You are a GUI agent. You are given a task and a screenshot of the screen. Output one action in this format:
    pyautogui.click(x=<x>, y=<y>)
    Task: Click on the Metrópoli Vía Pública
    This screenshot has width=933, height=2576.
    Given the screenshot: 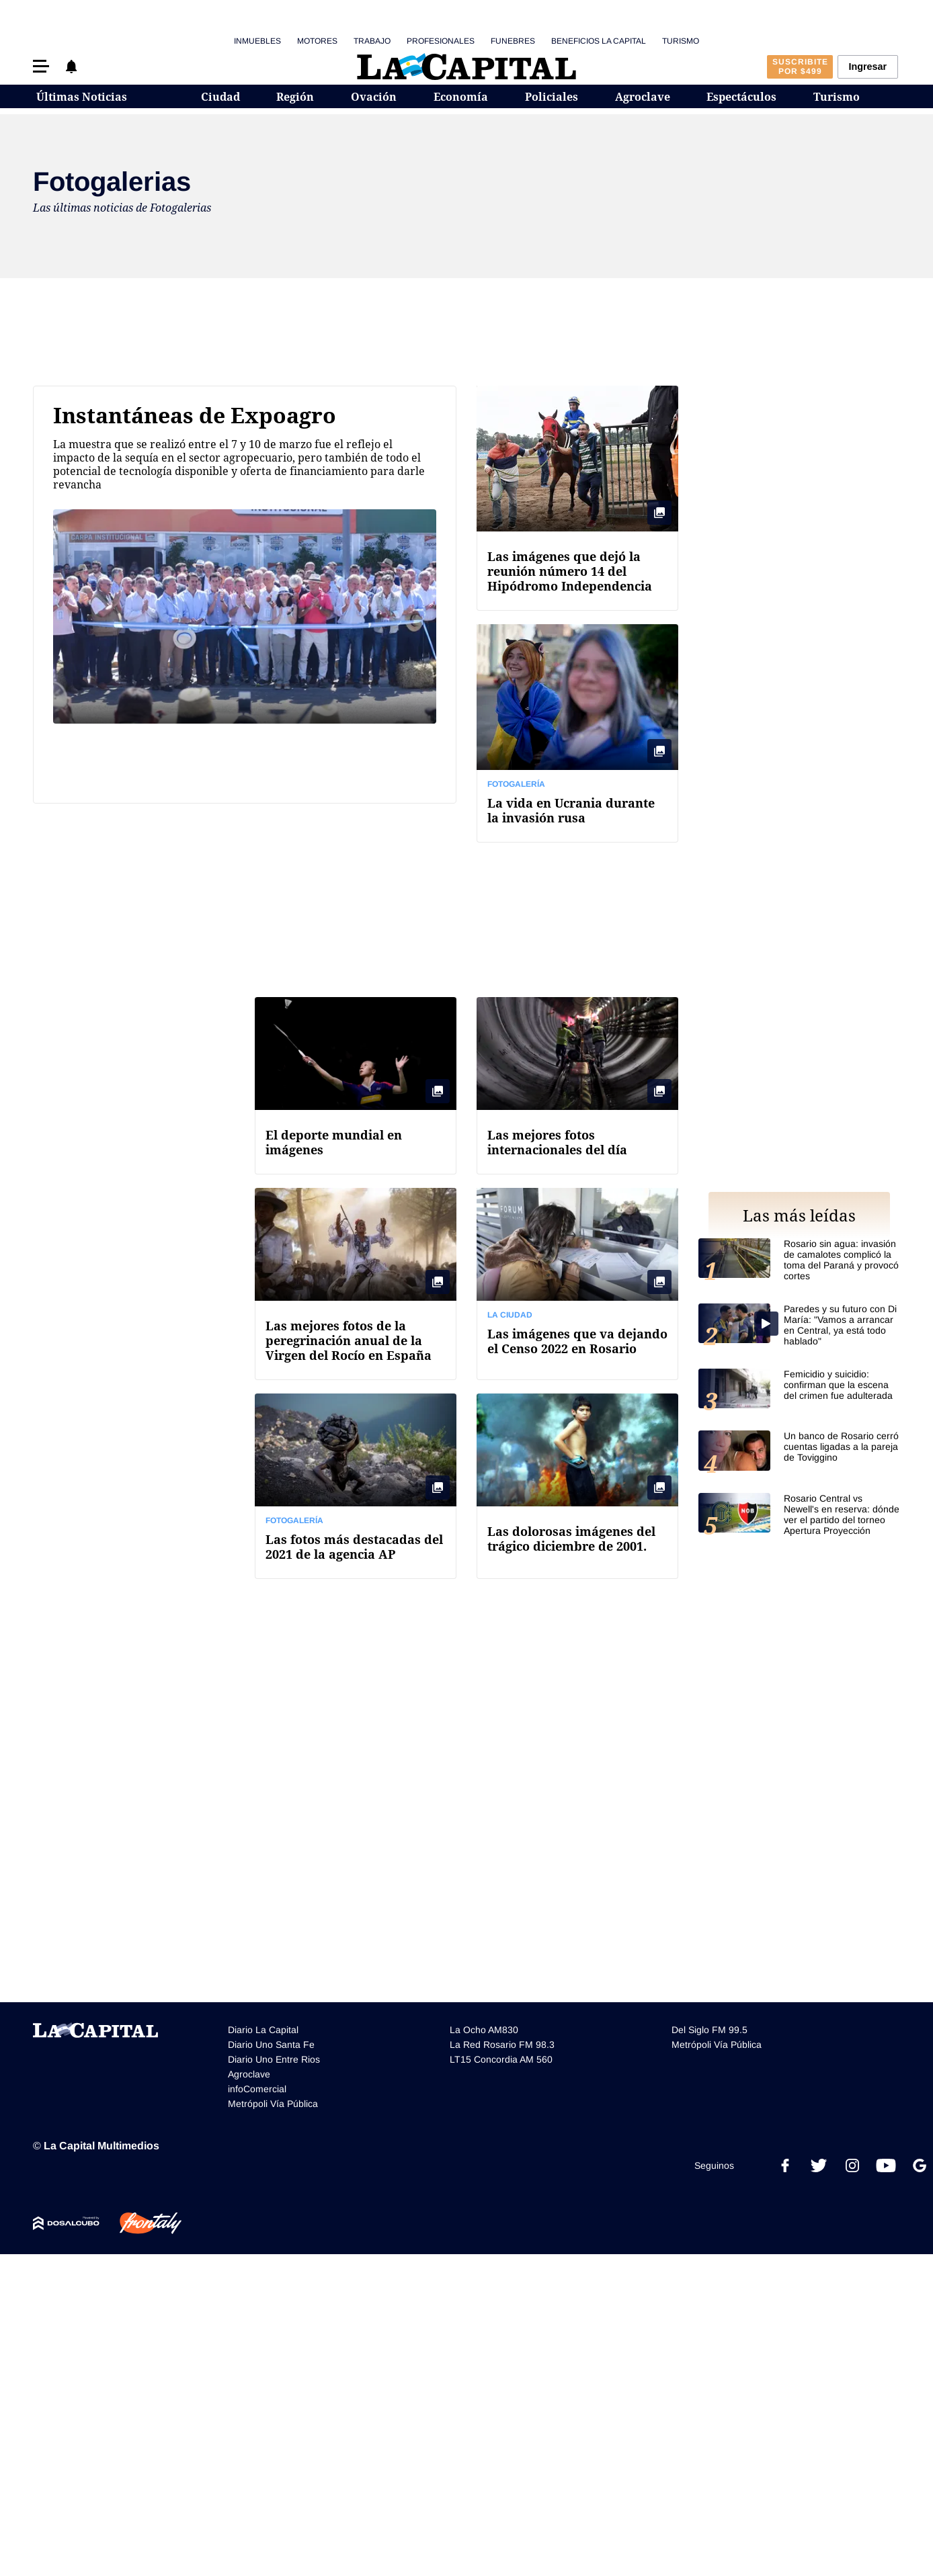 What is the action you would take?
    pyautogui.click(x=273, y=2103)
    